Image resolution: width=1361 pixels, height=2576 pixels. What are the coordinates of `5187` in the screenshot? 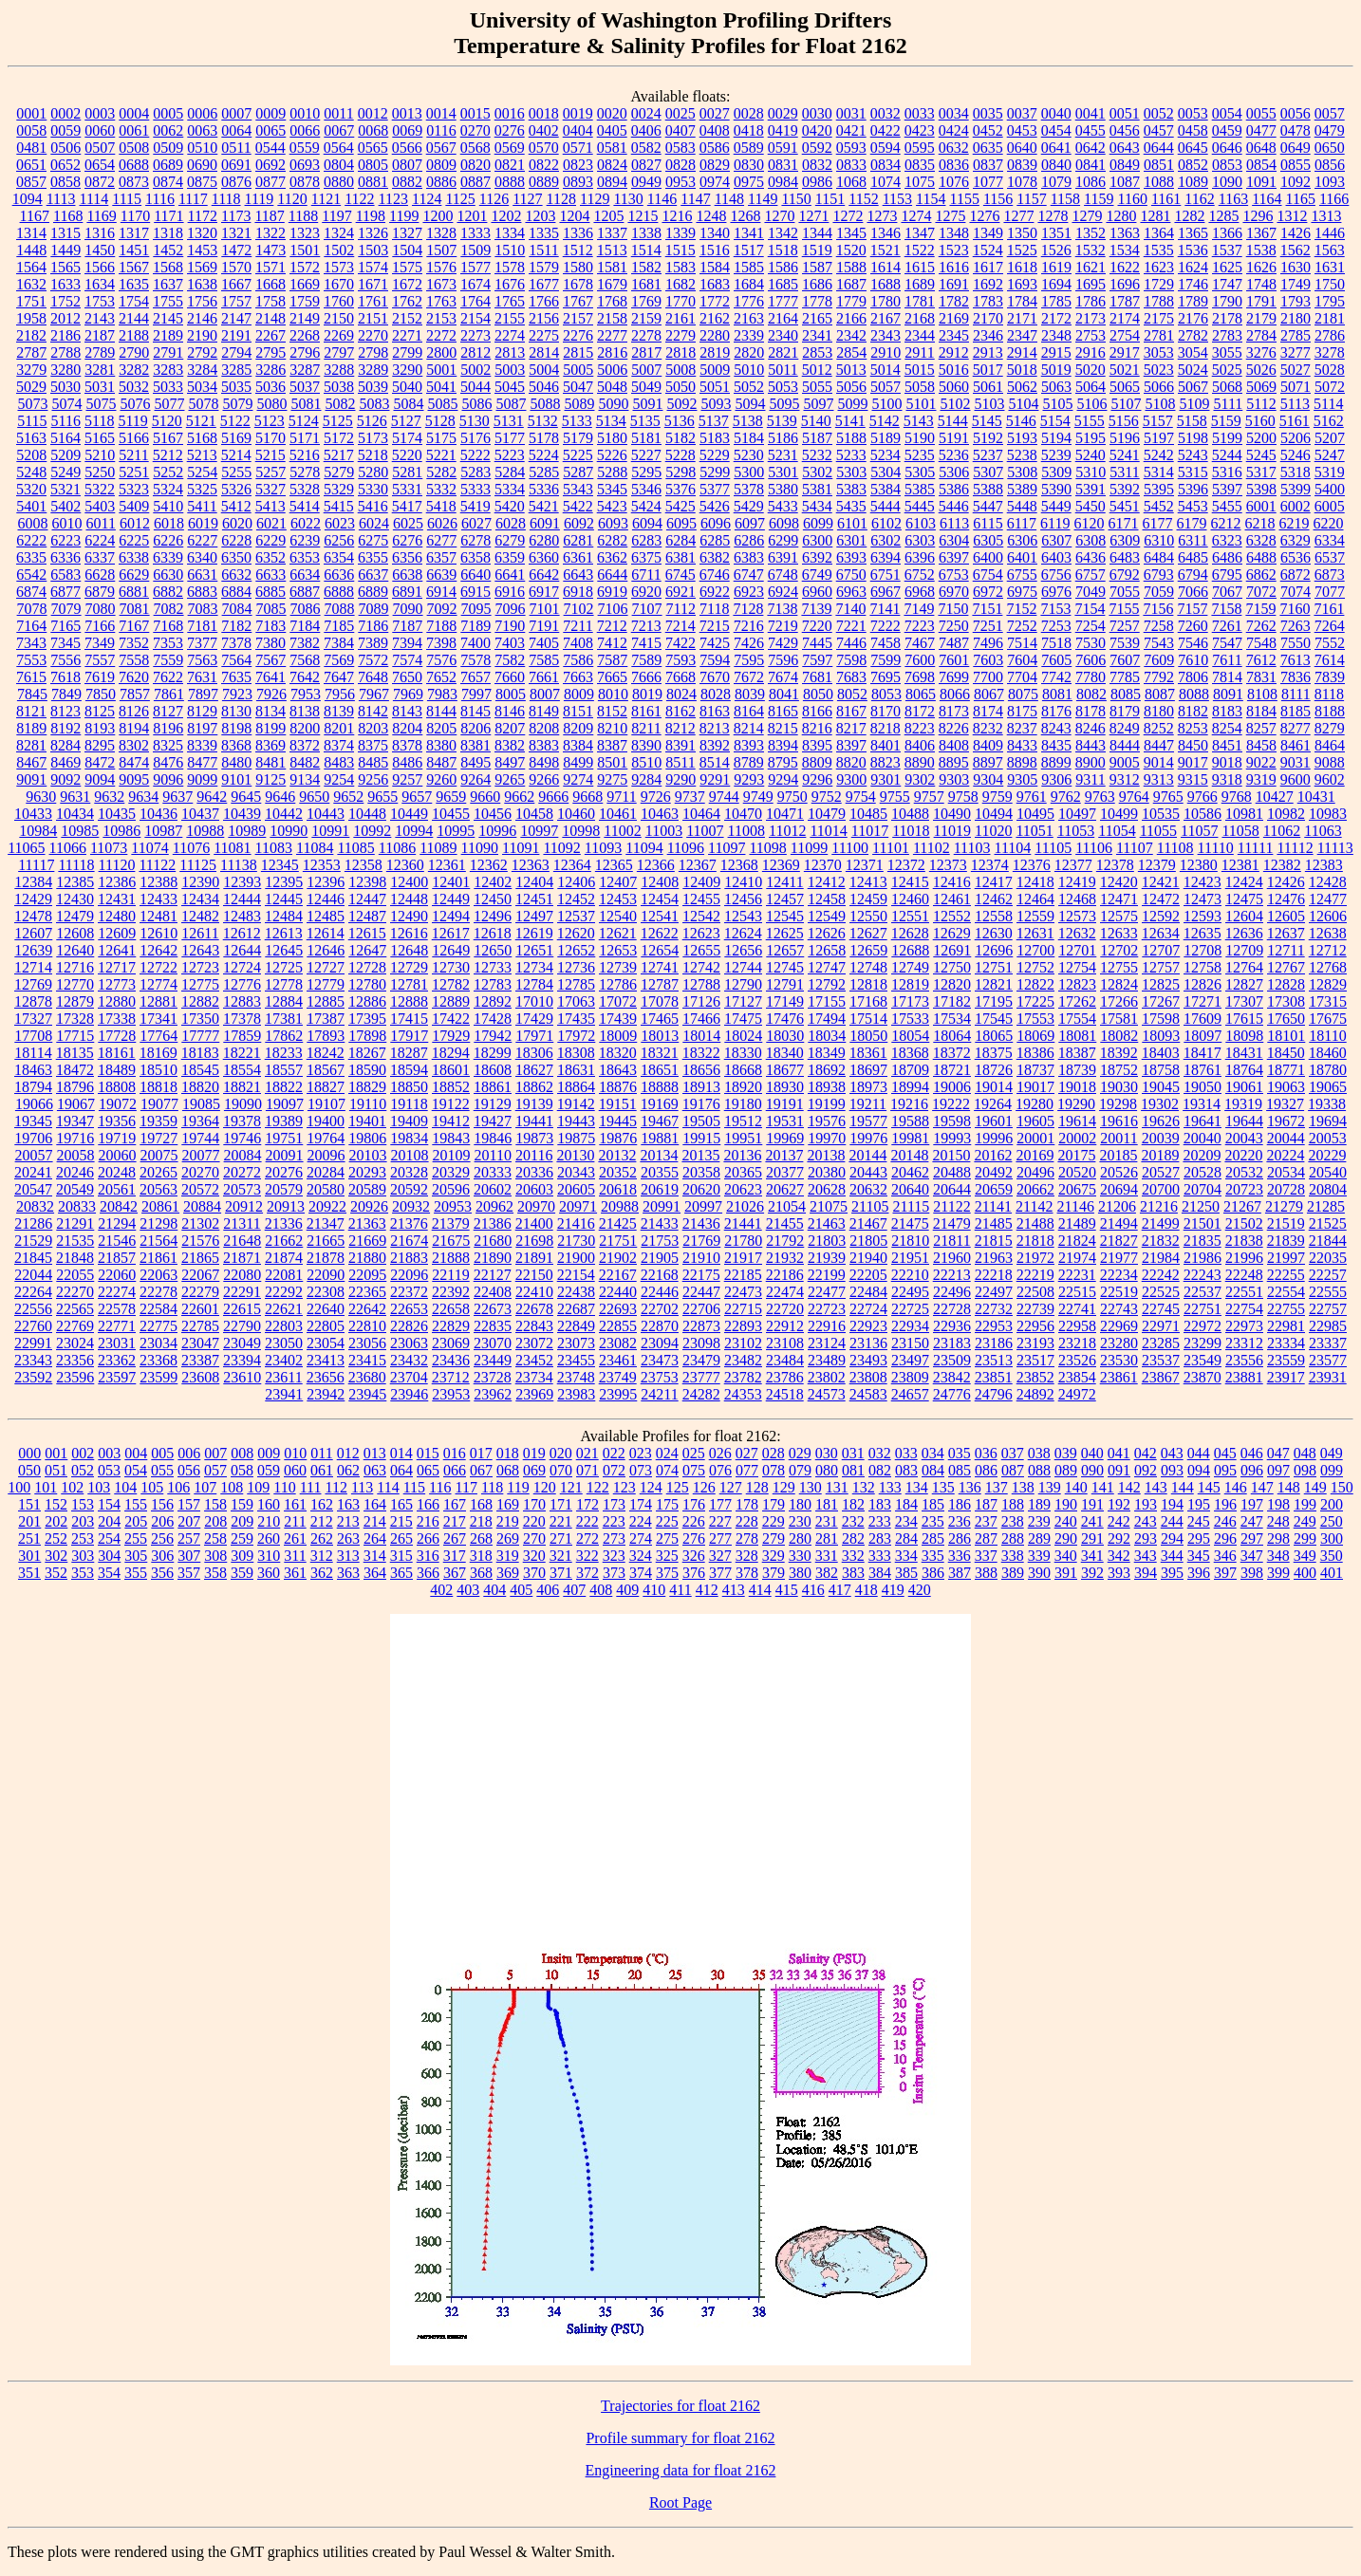 It's located at (817, 438).